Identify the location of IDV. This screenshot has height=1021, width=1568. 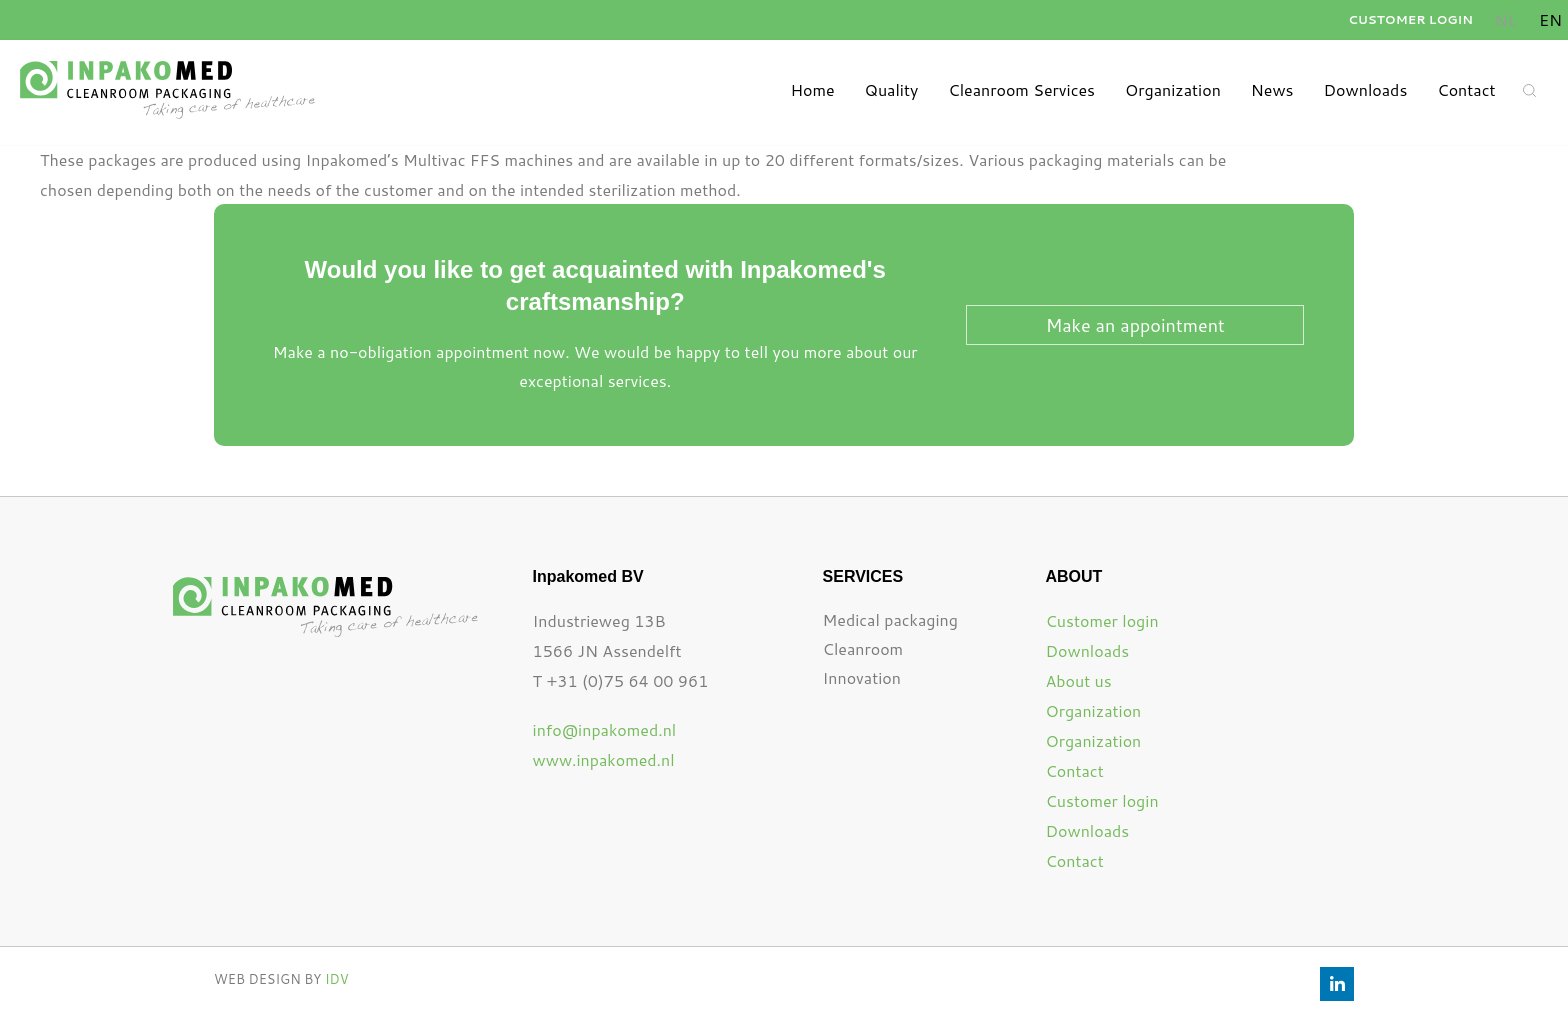
(337, 979).